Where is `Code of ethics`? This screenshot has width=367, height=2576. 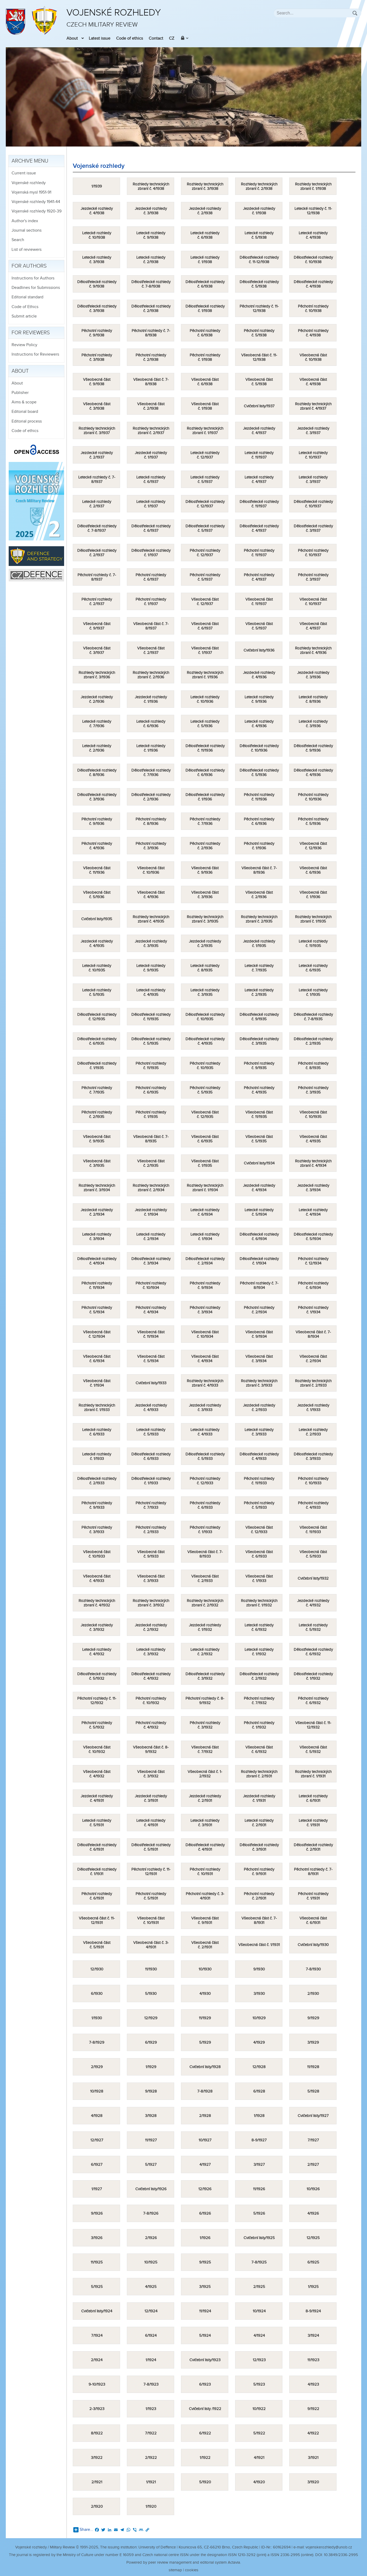
Code of ethics is located at coordinates (129, 38).